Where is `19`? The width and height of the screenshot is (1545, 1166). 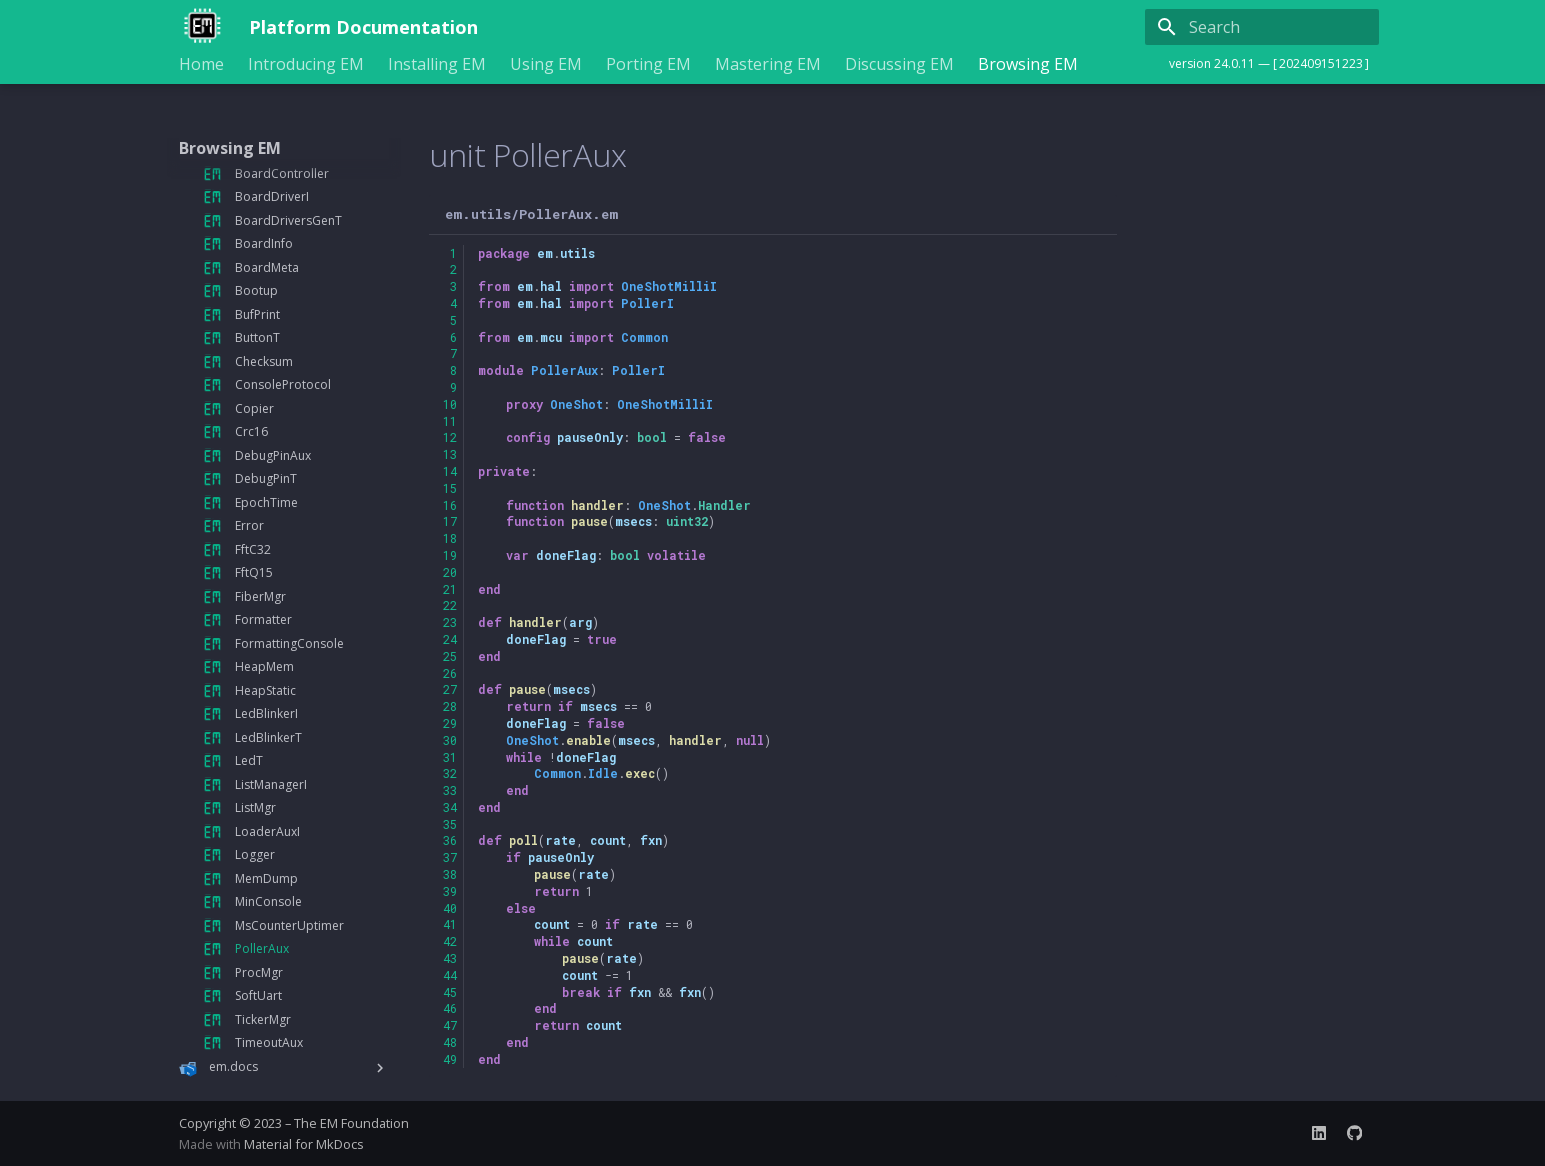
19 is located at coordinates (450, 555).